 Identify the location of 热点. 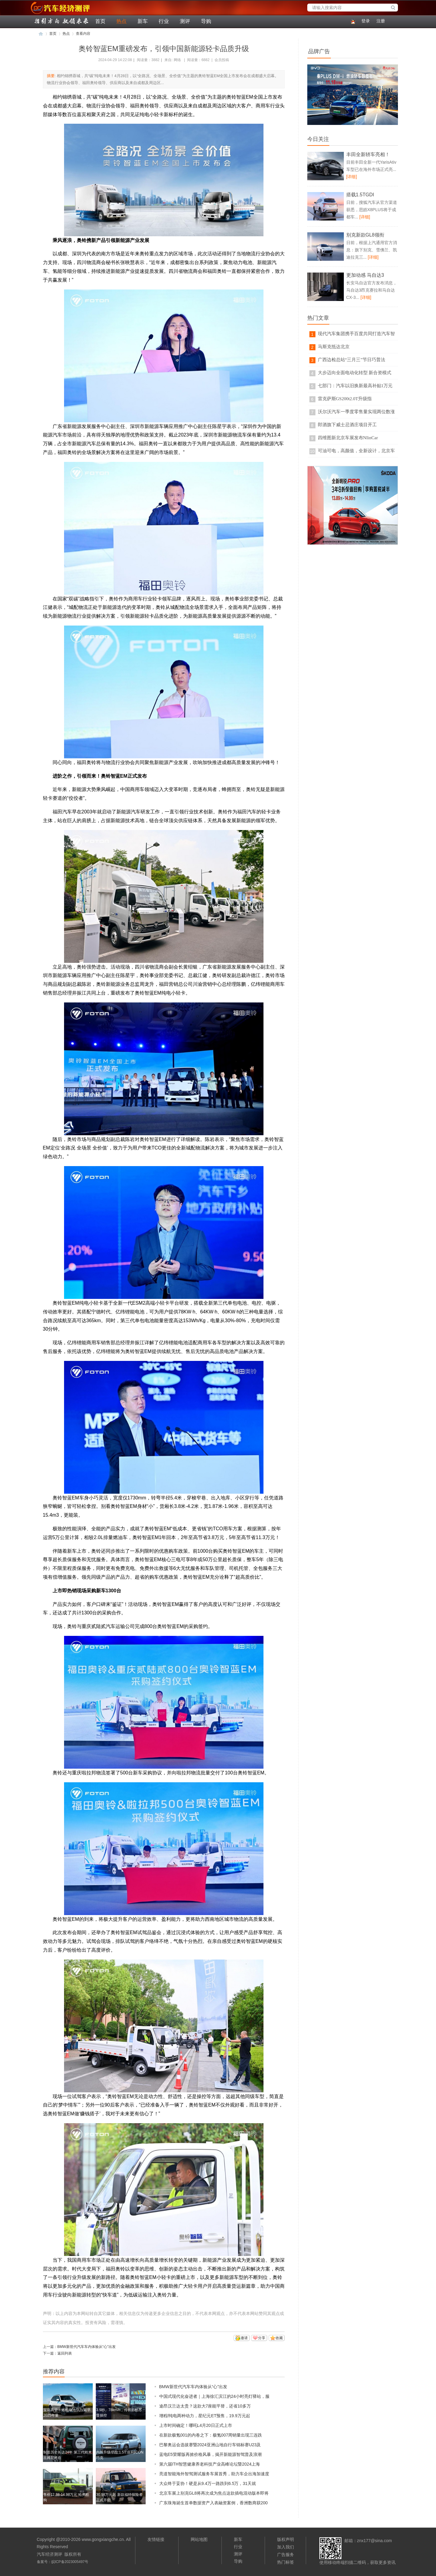
(121, 21).